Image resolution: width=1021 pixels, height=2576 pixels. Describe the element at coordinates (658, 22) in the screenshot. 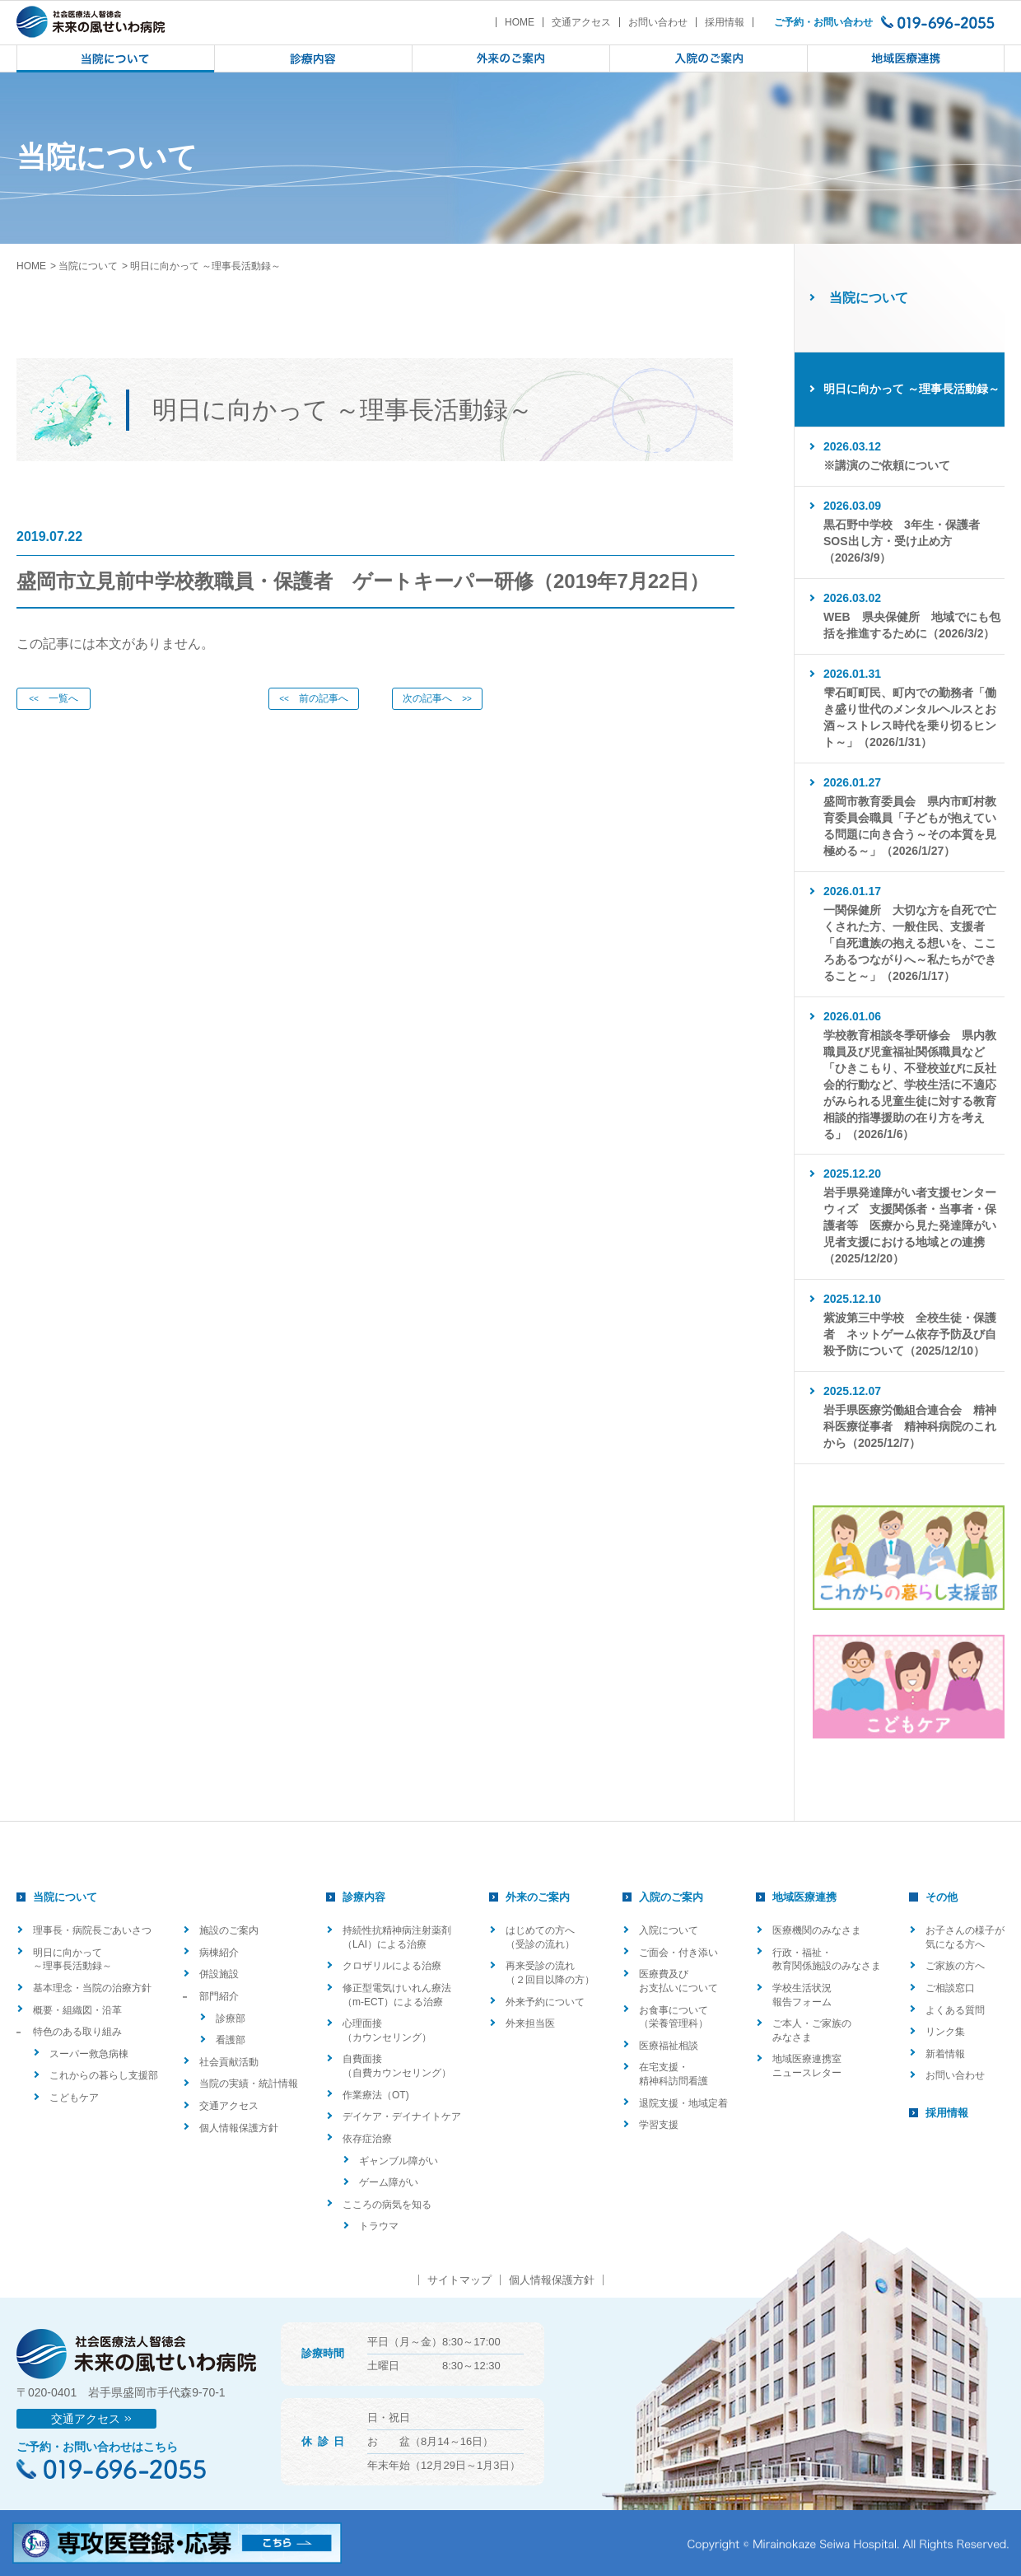

I see `お問い合わせ` at that location.